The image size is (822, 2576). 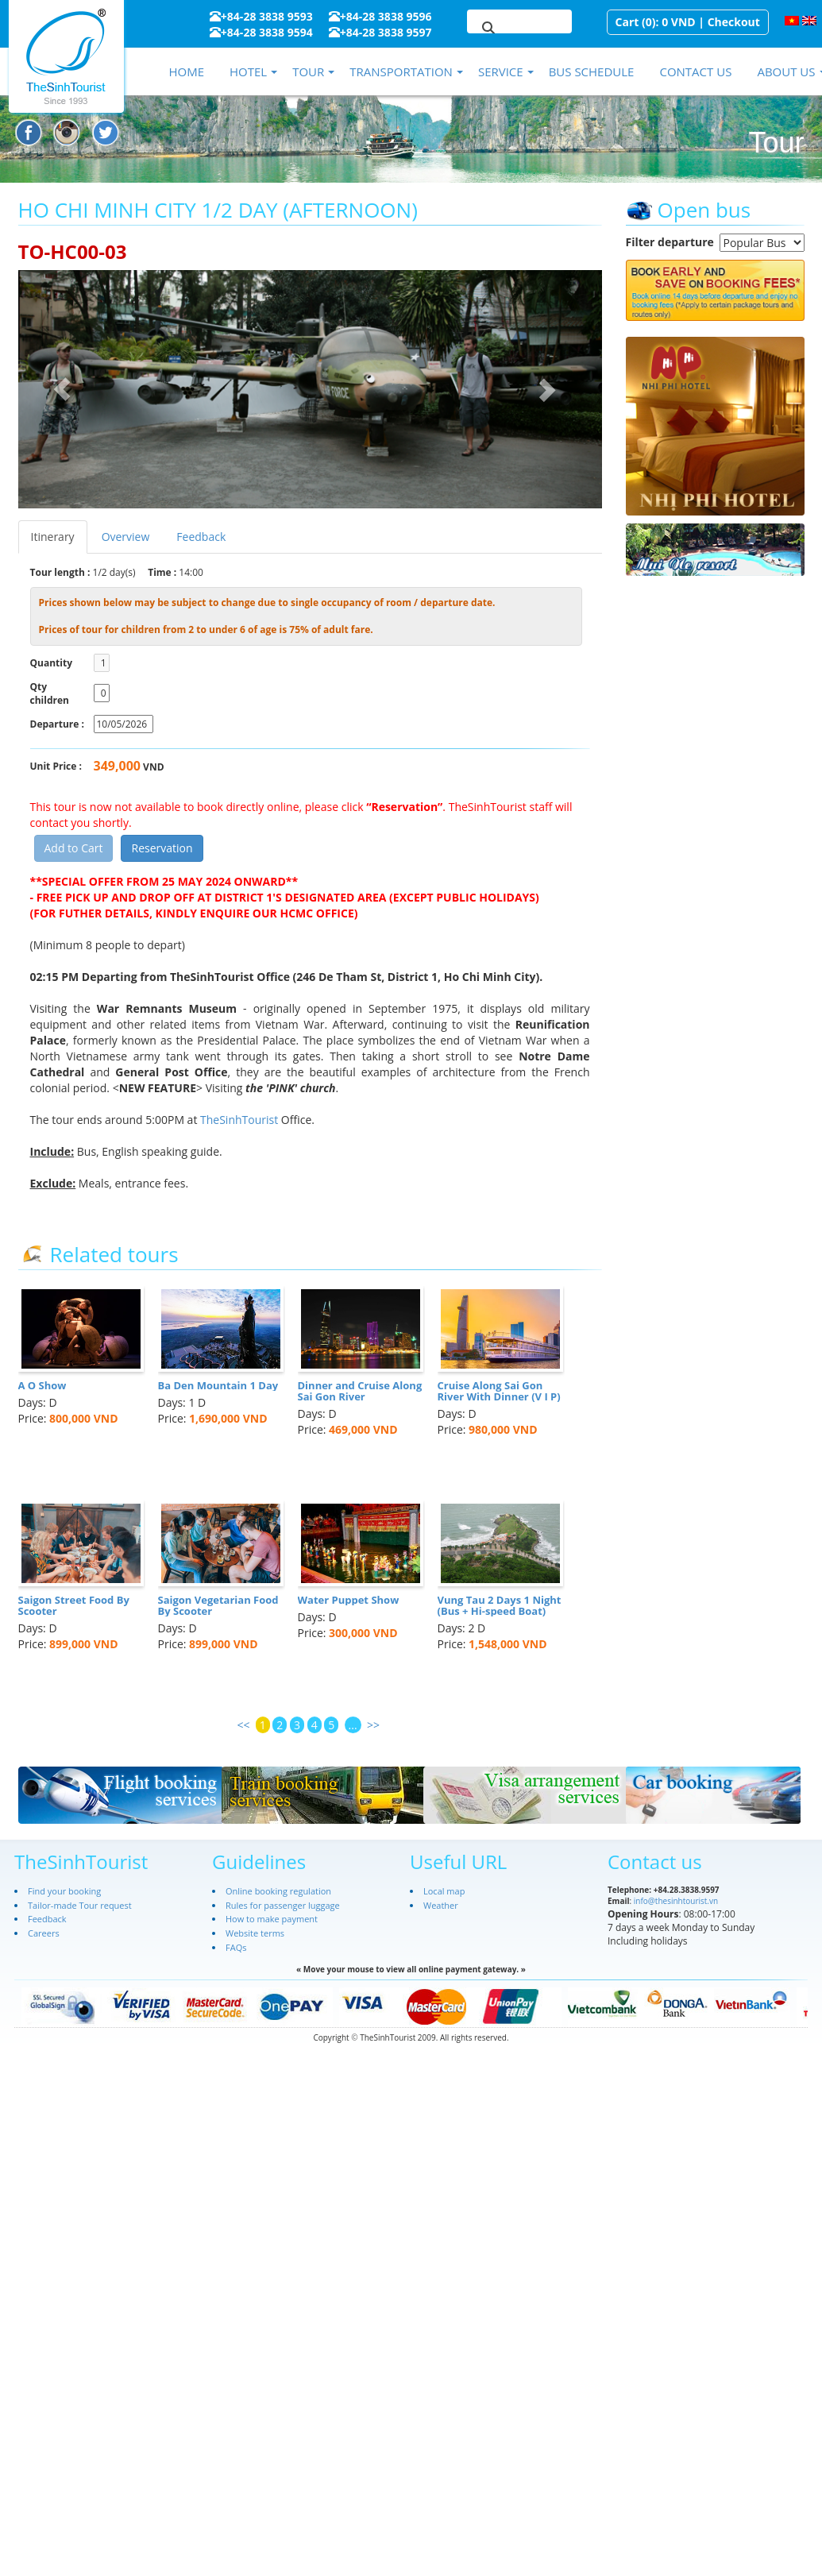 What do you see at coordinates (308, 71) in the screenshot?
I see `Tour` at bounding box center [308, 71].